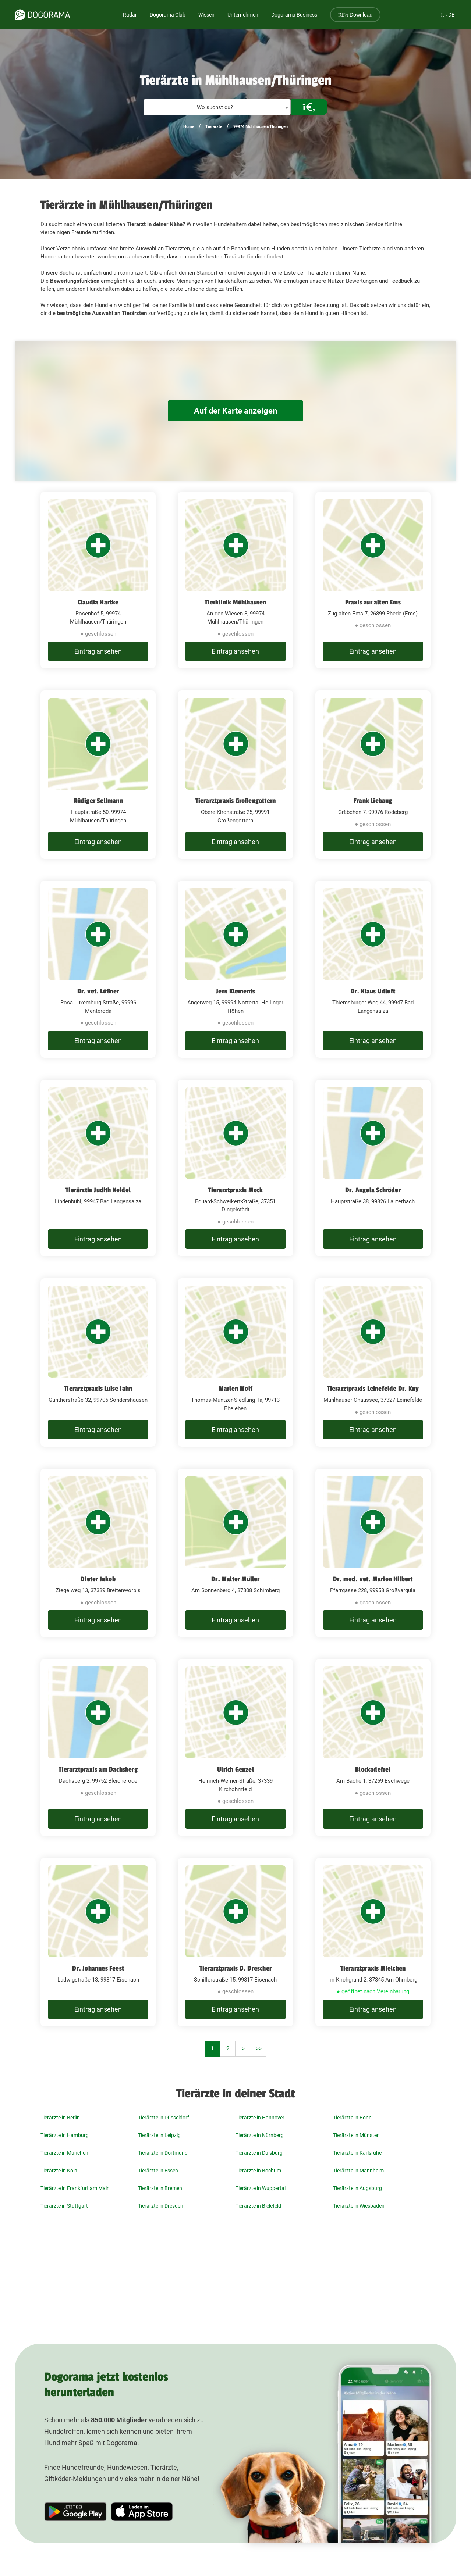 The width and height of the screenshot is (471, 2576). I want to click on Dr. Johannes Feest, so click(98, 1968).